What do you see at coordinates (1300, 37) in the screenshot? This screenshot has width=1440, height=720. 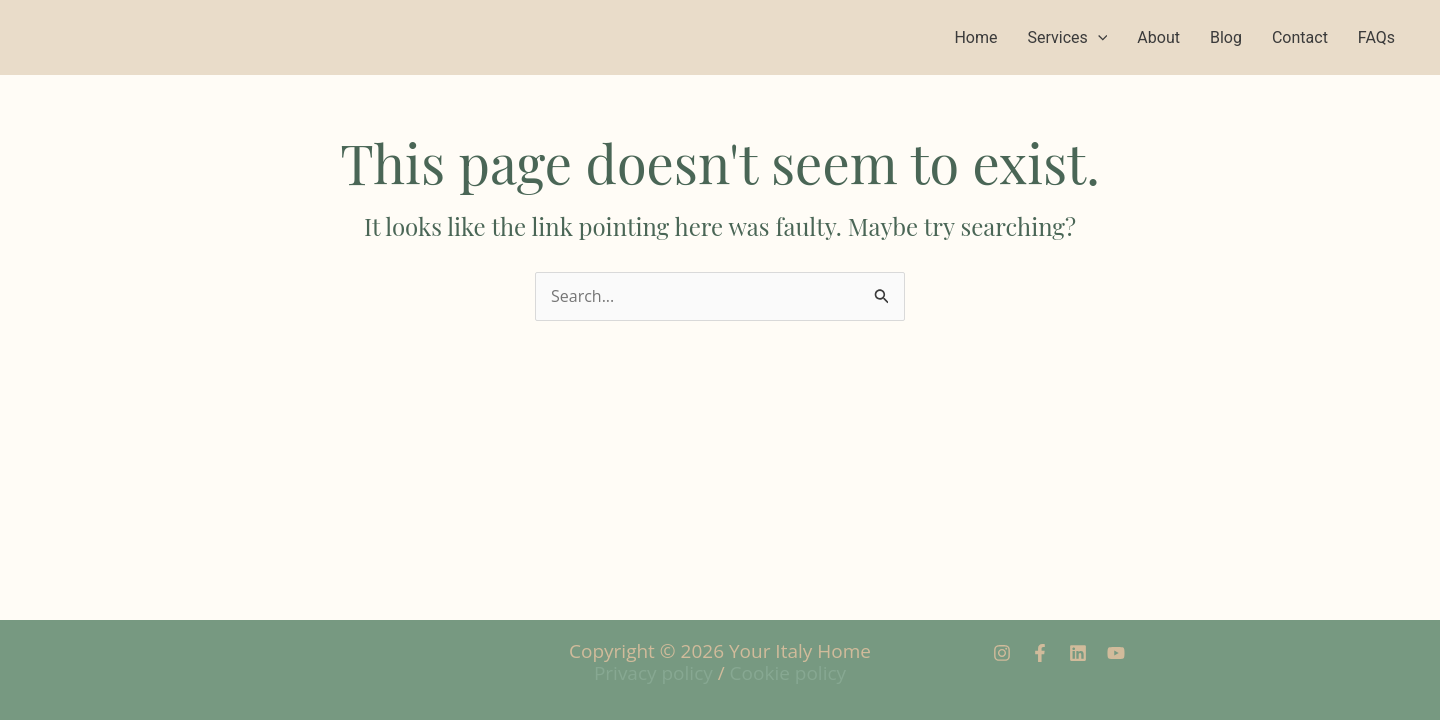 I see `Contact` at bounding box center [1300, 37].